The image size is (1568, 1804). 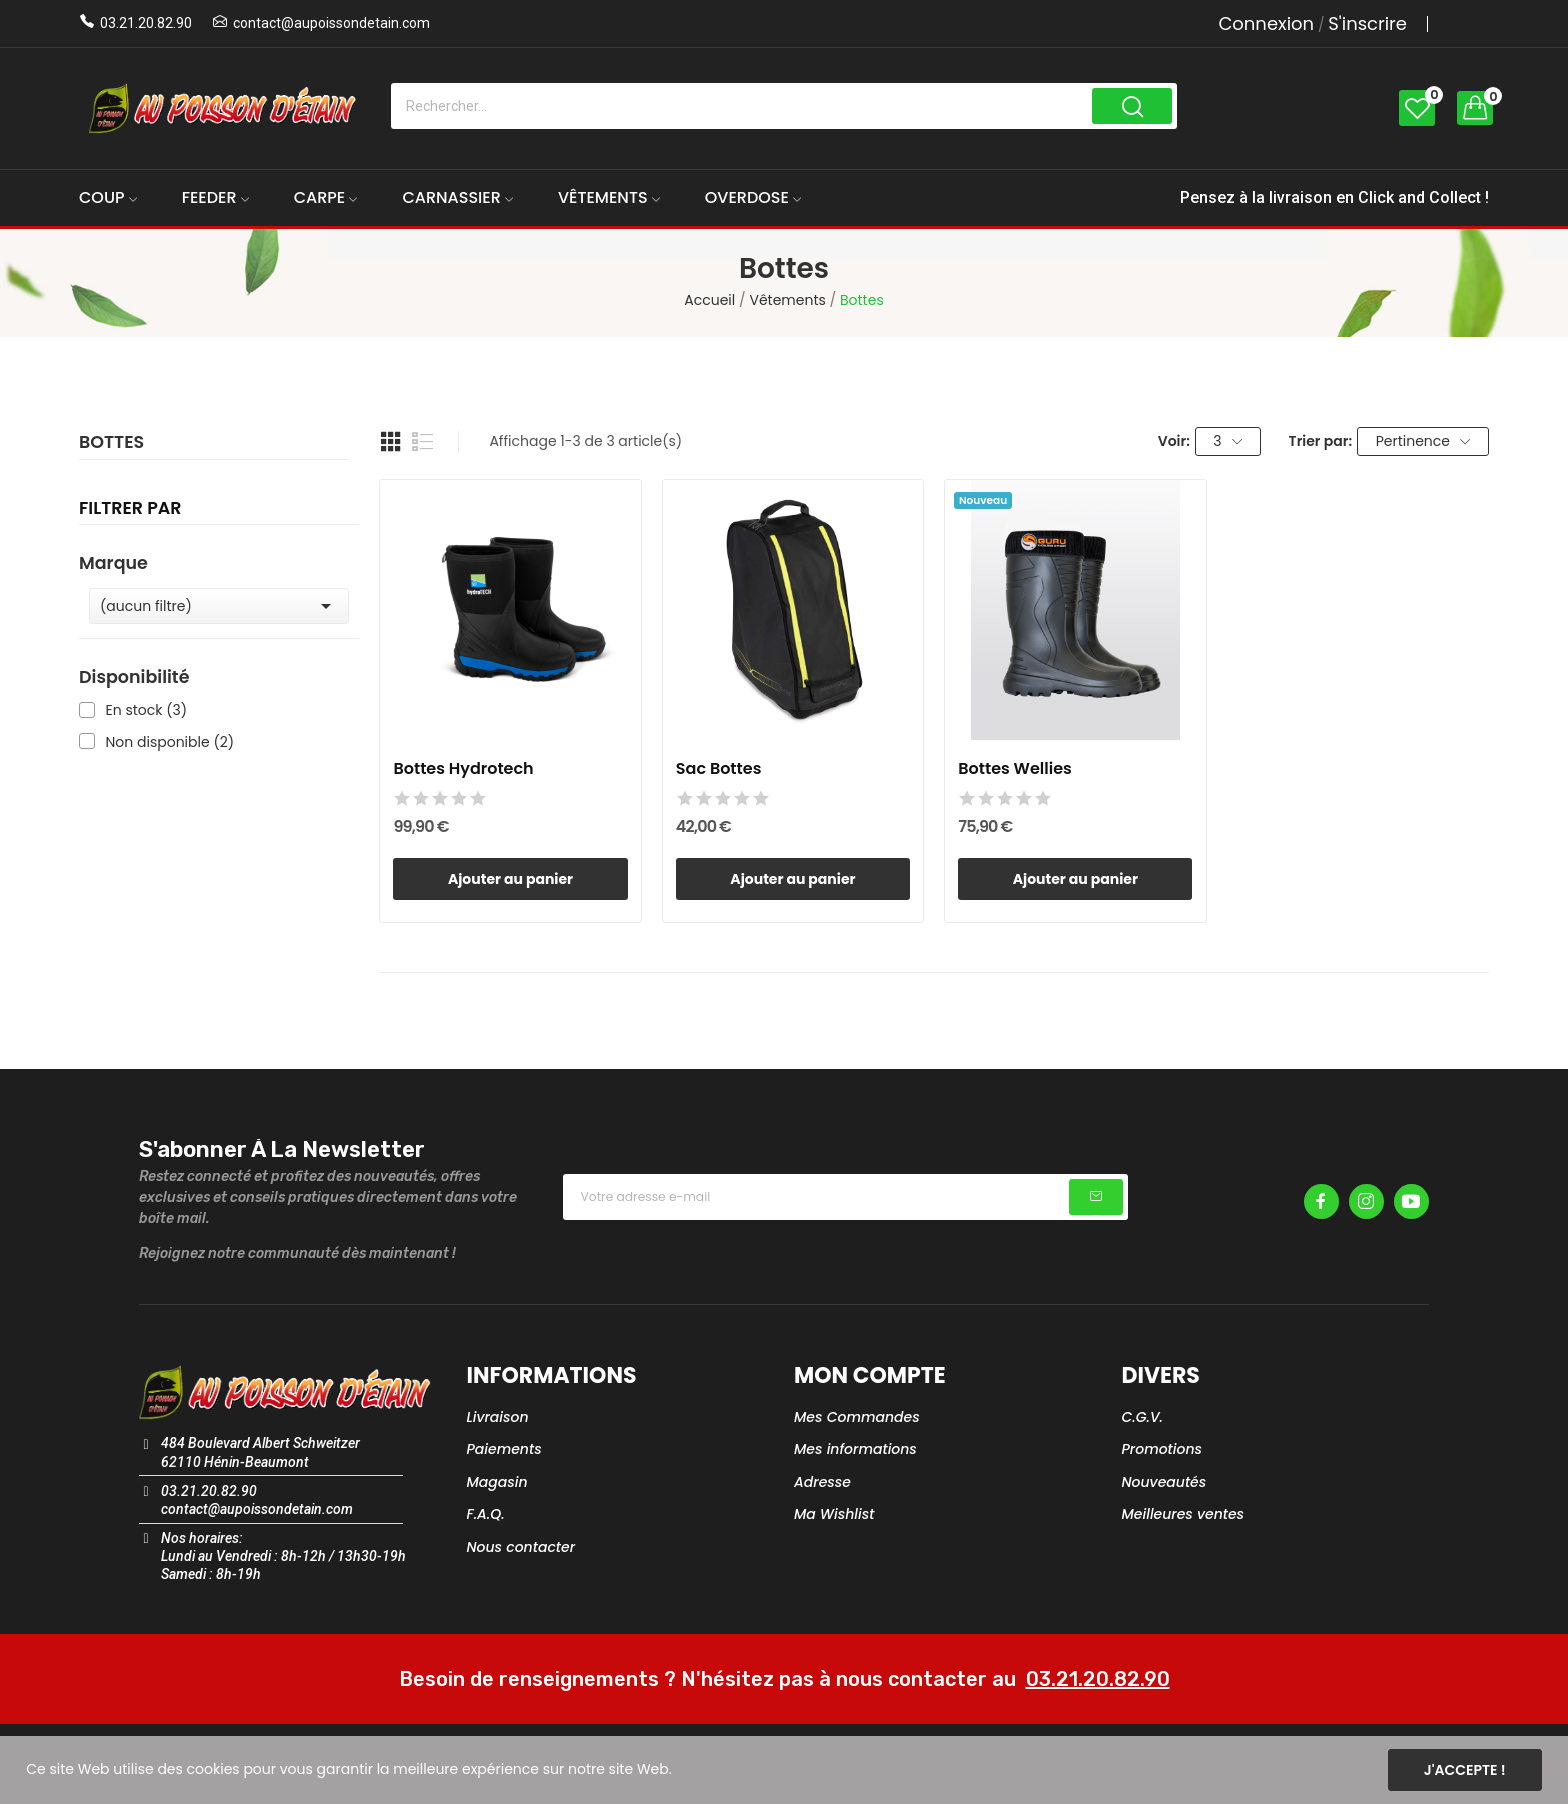 I want to click on En stock, so click(x=147, y=710).